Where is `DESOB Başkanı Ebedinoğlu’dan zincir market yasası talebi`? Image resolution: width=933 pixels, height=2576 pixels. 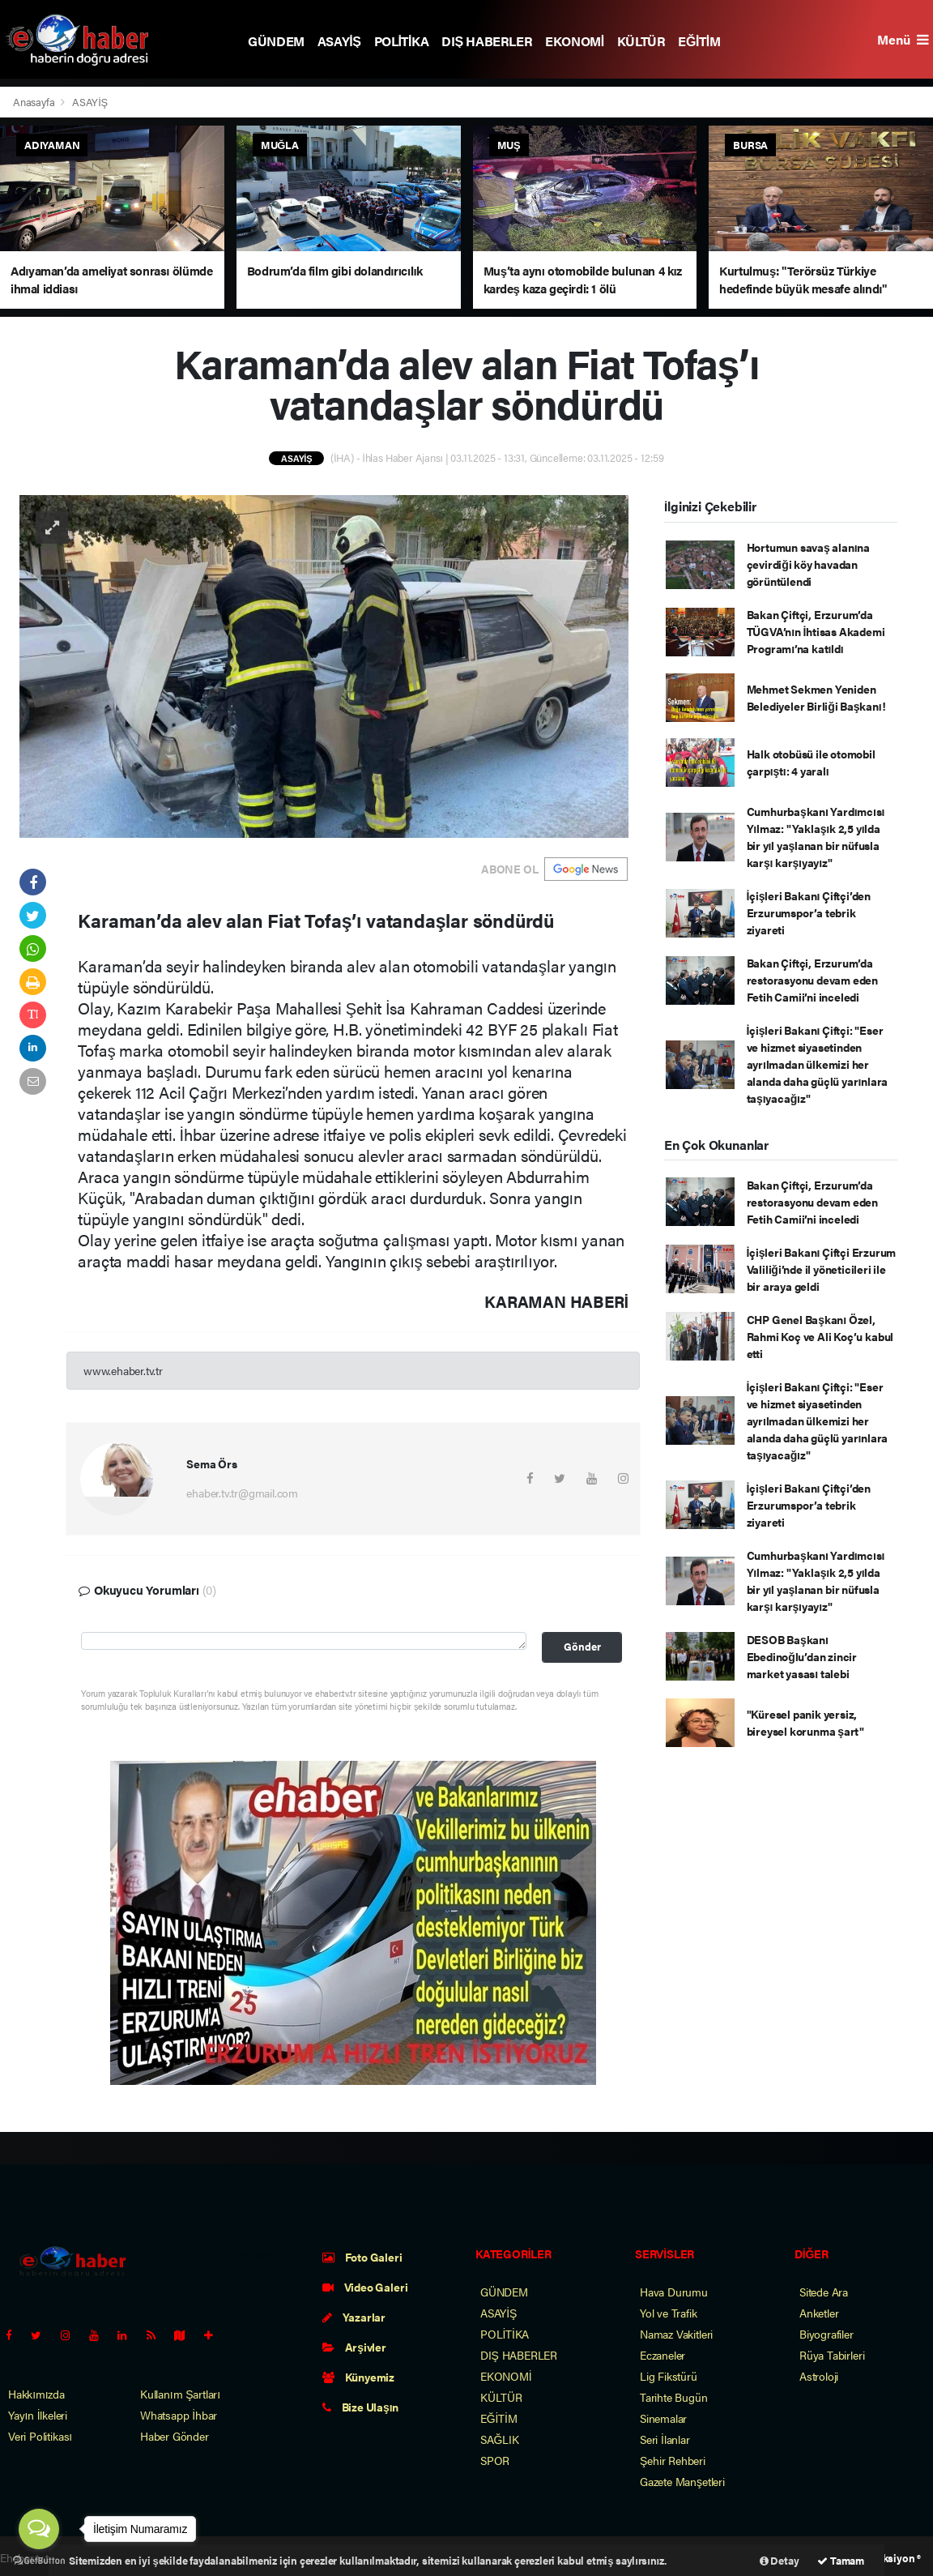 DESOB Başkanı Ebedinoğlu’dan zincir market yasası talebi is located at coordinates (802, 1656).